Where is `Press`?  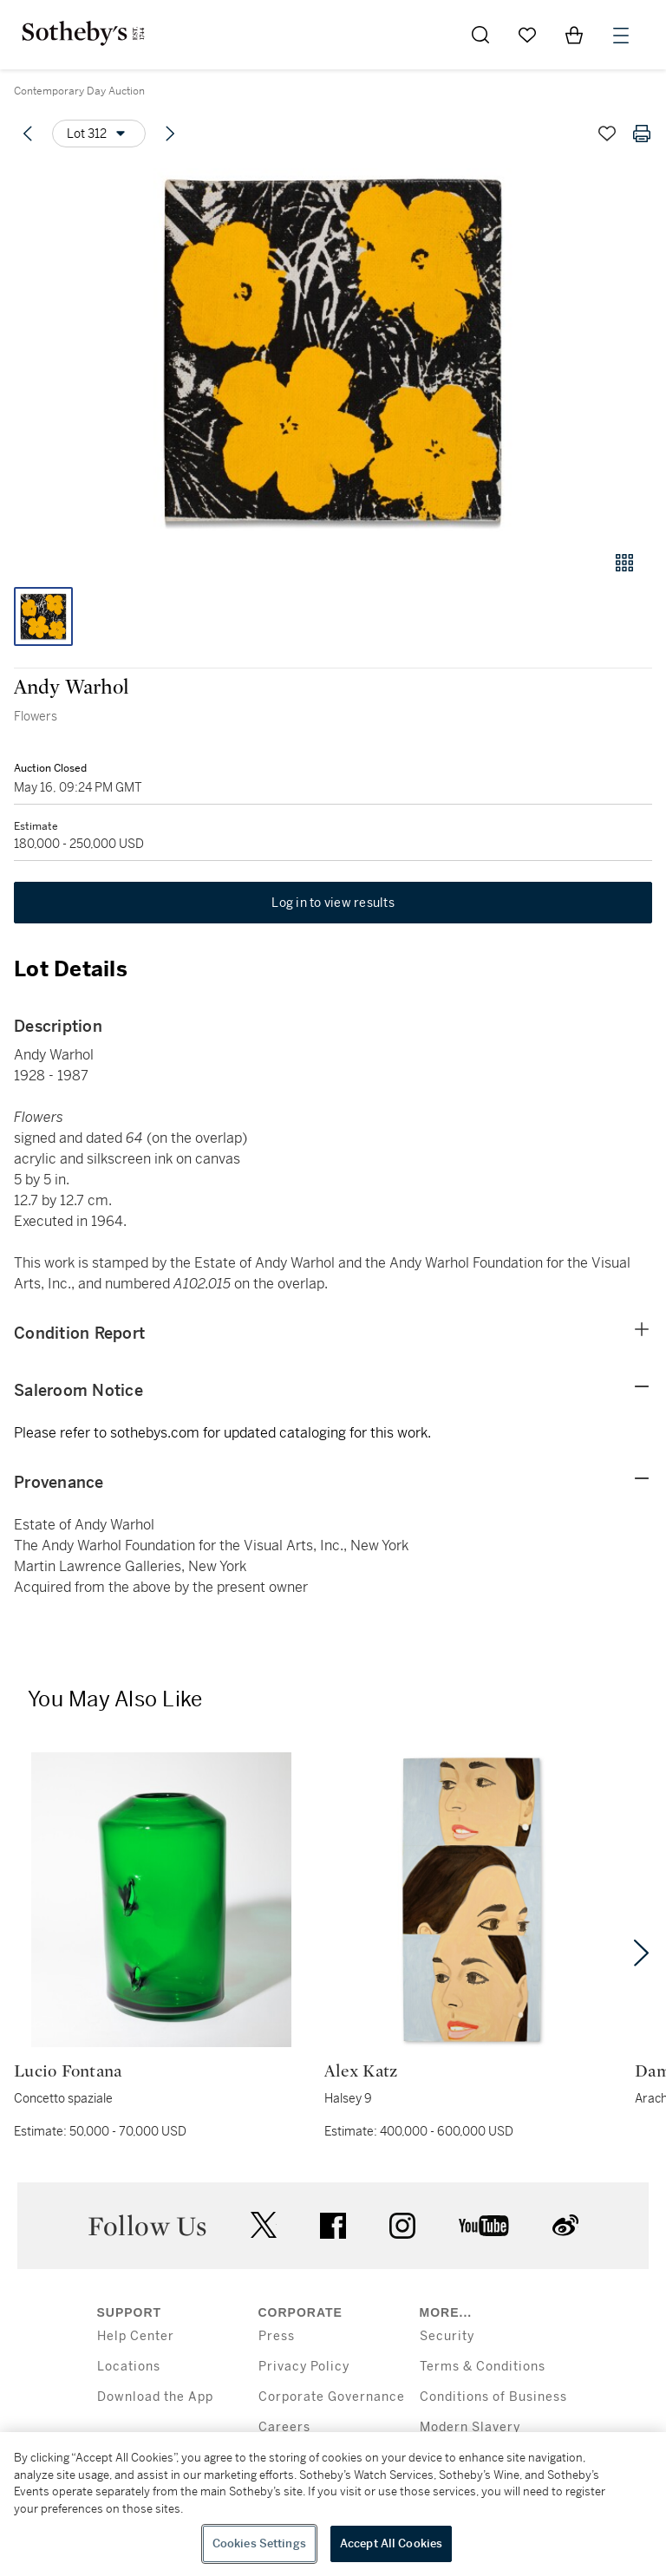
Press is located at coordinates (276, 2336).